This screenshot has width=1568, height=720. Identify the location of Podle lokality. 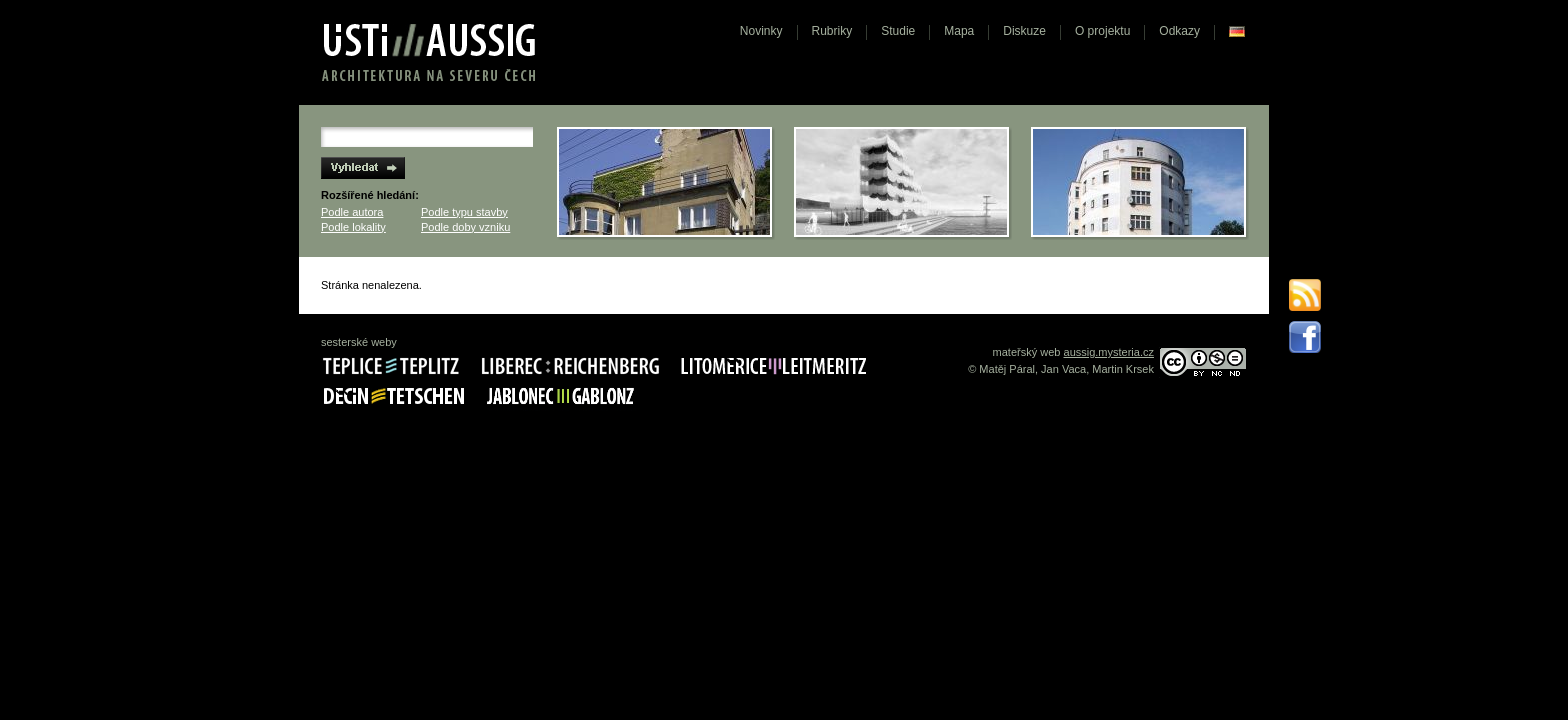
(353, 227).